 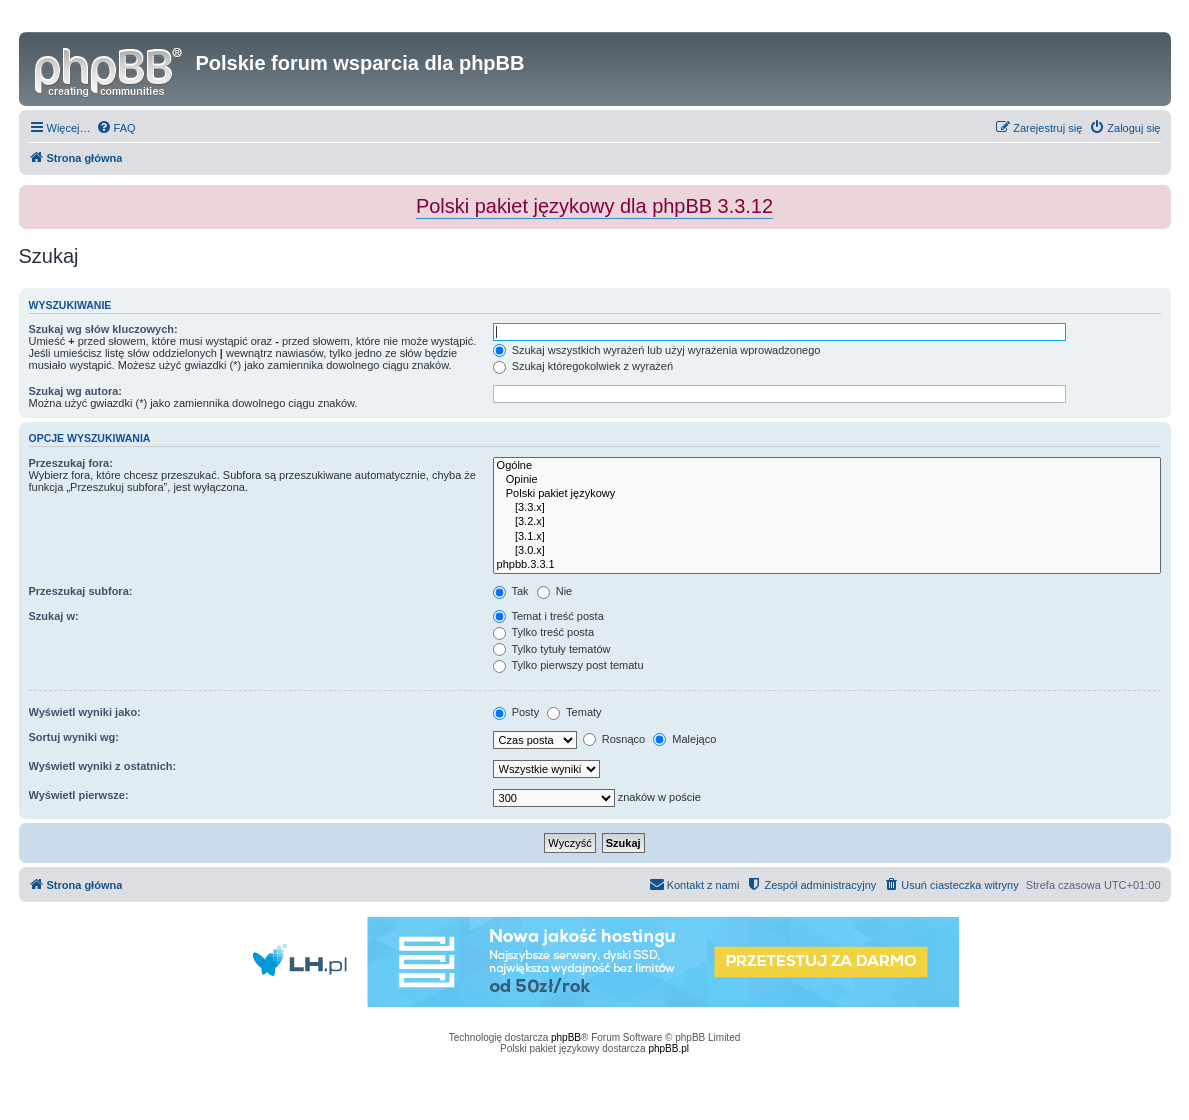 What do you see at coordinates (81, 591) in the screenshot?
I see `Przeszukaj subfora:` at bounding box center [81, 591].